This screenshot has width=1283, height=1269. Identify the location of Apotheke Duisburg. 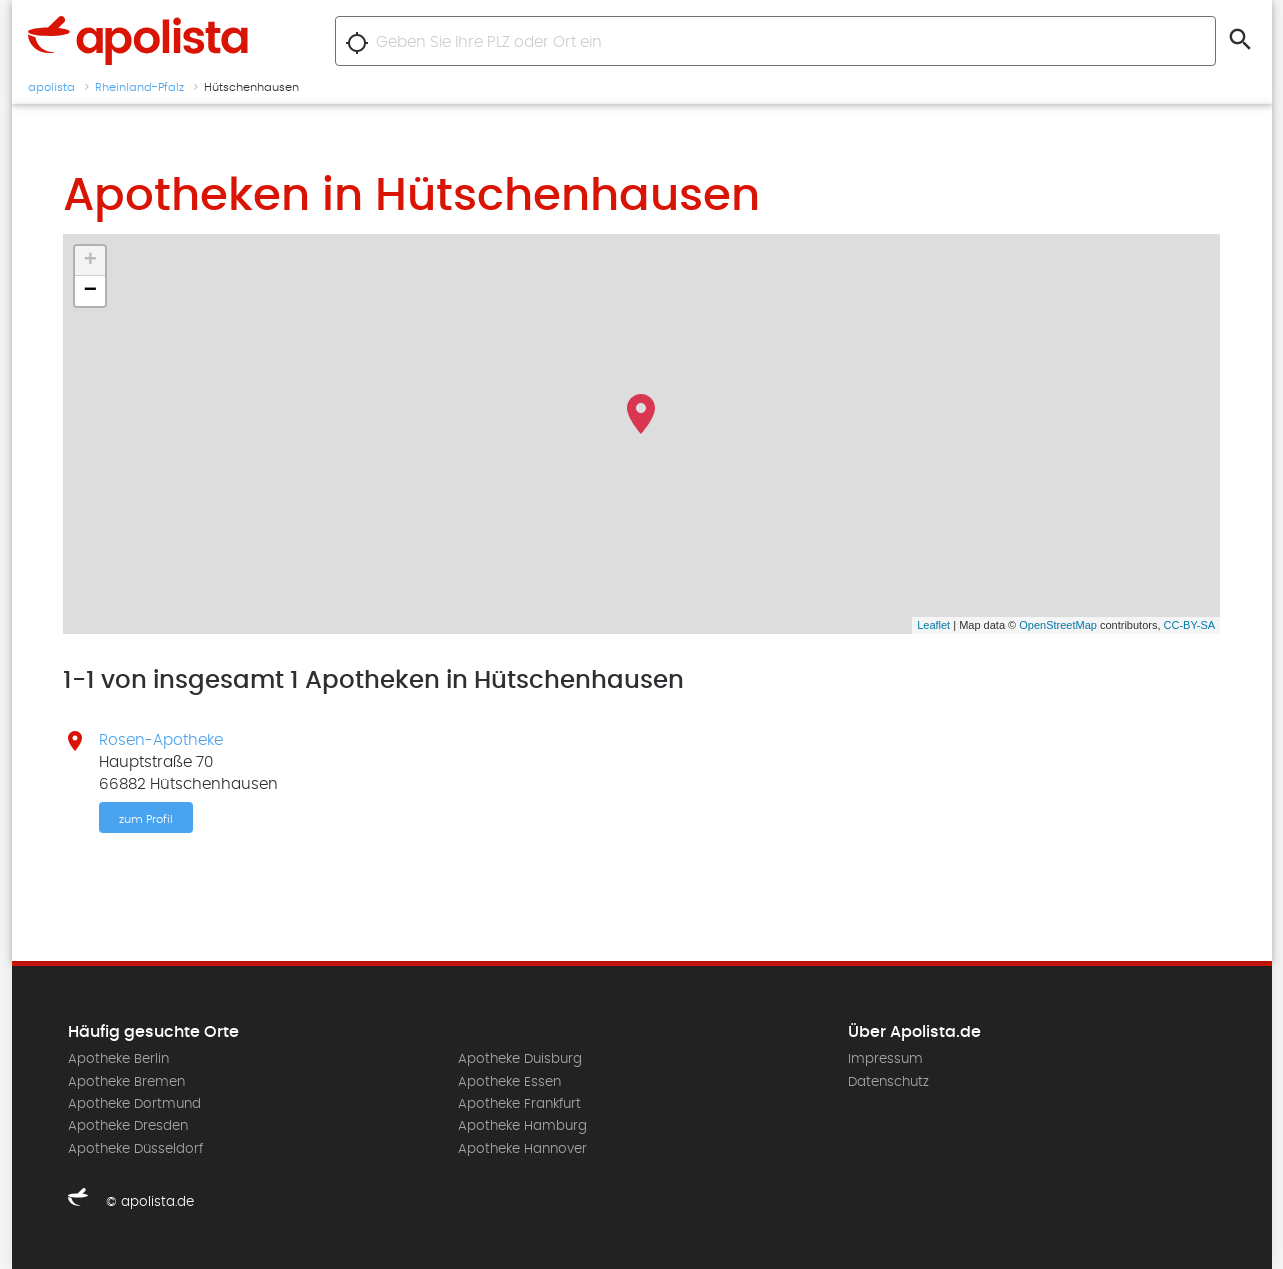
(520, 1059).